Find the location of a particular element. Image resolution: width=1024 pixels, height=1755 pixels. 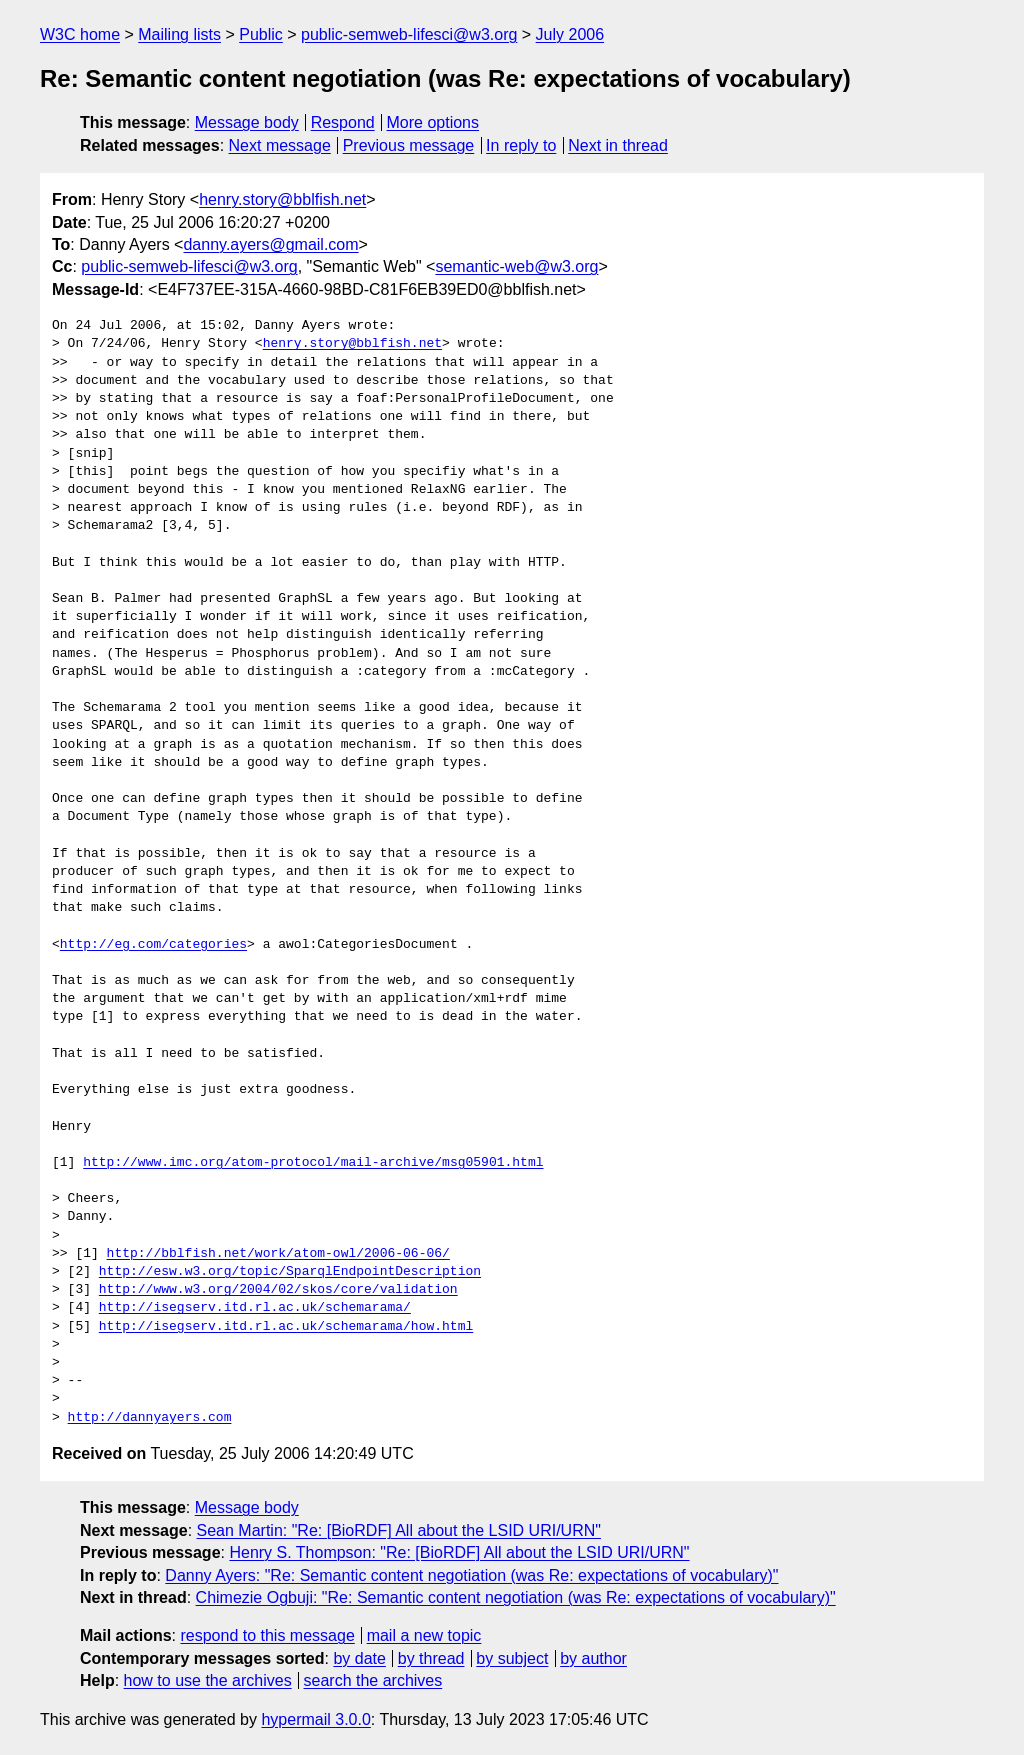

More options is located at coordinates (433, 122).